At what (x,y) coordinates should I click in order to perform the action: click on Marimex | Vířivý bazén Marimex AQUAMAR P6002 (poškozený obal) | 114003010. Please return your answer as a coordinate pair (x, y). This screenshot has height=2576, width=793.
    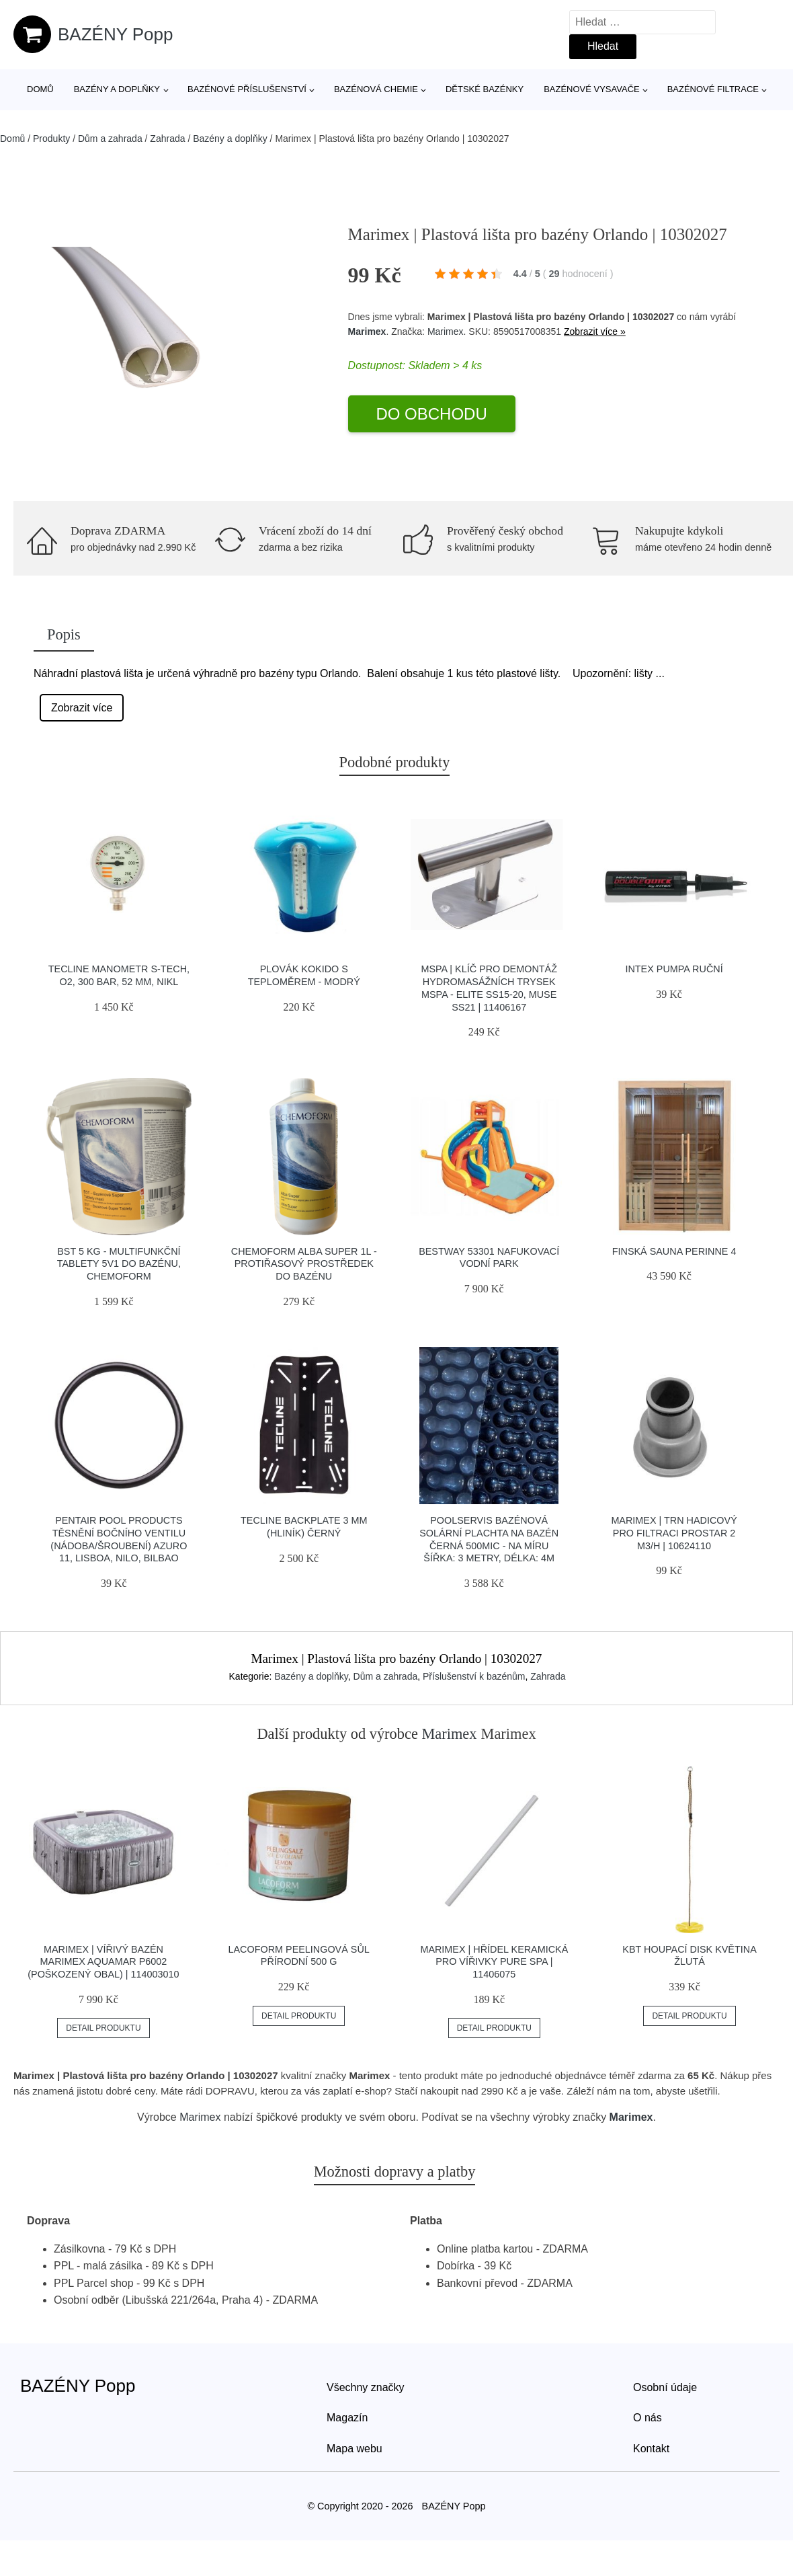
    Looking at the image, I should click on (103, 1962).